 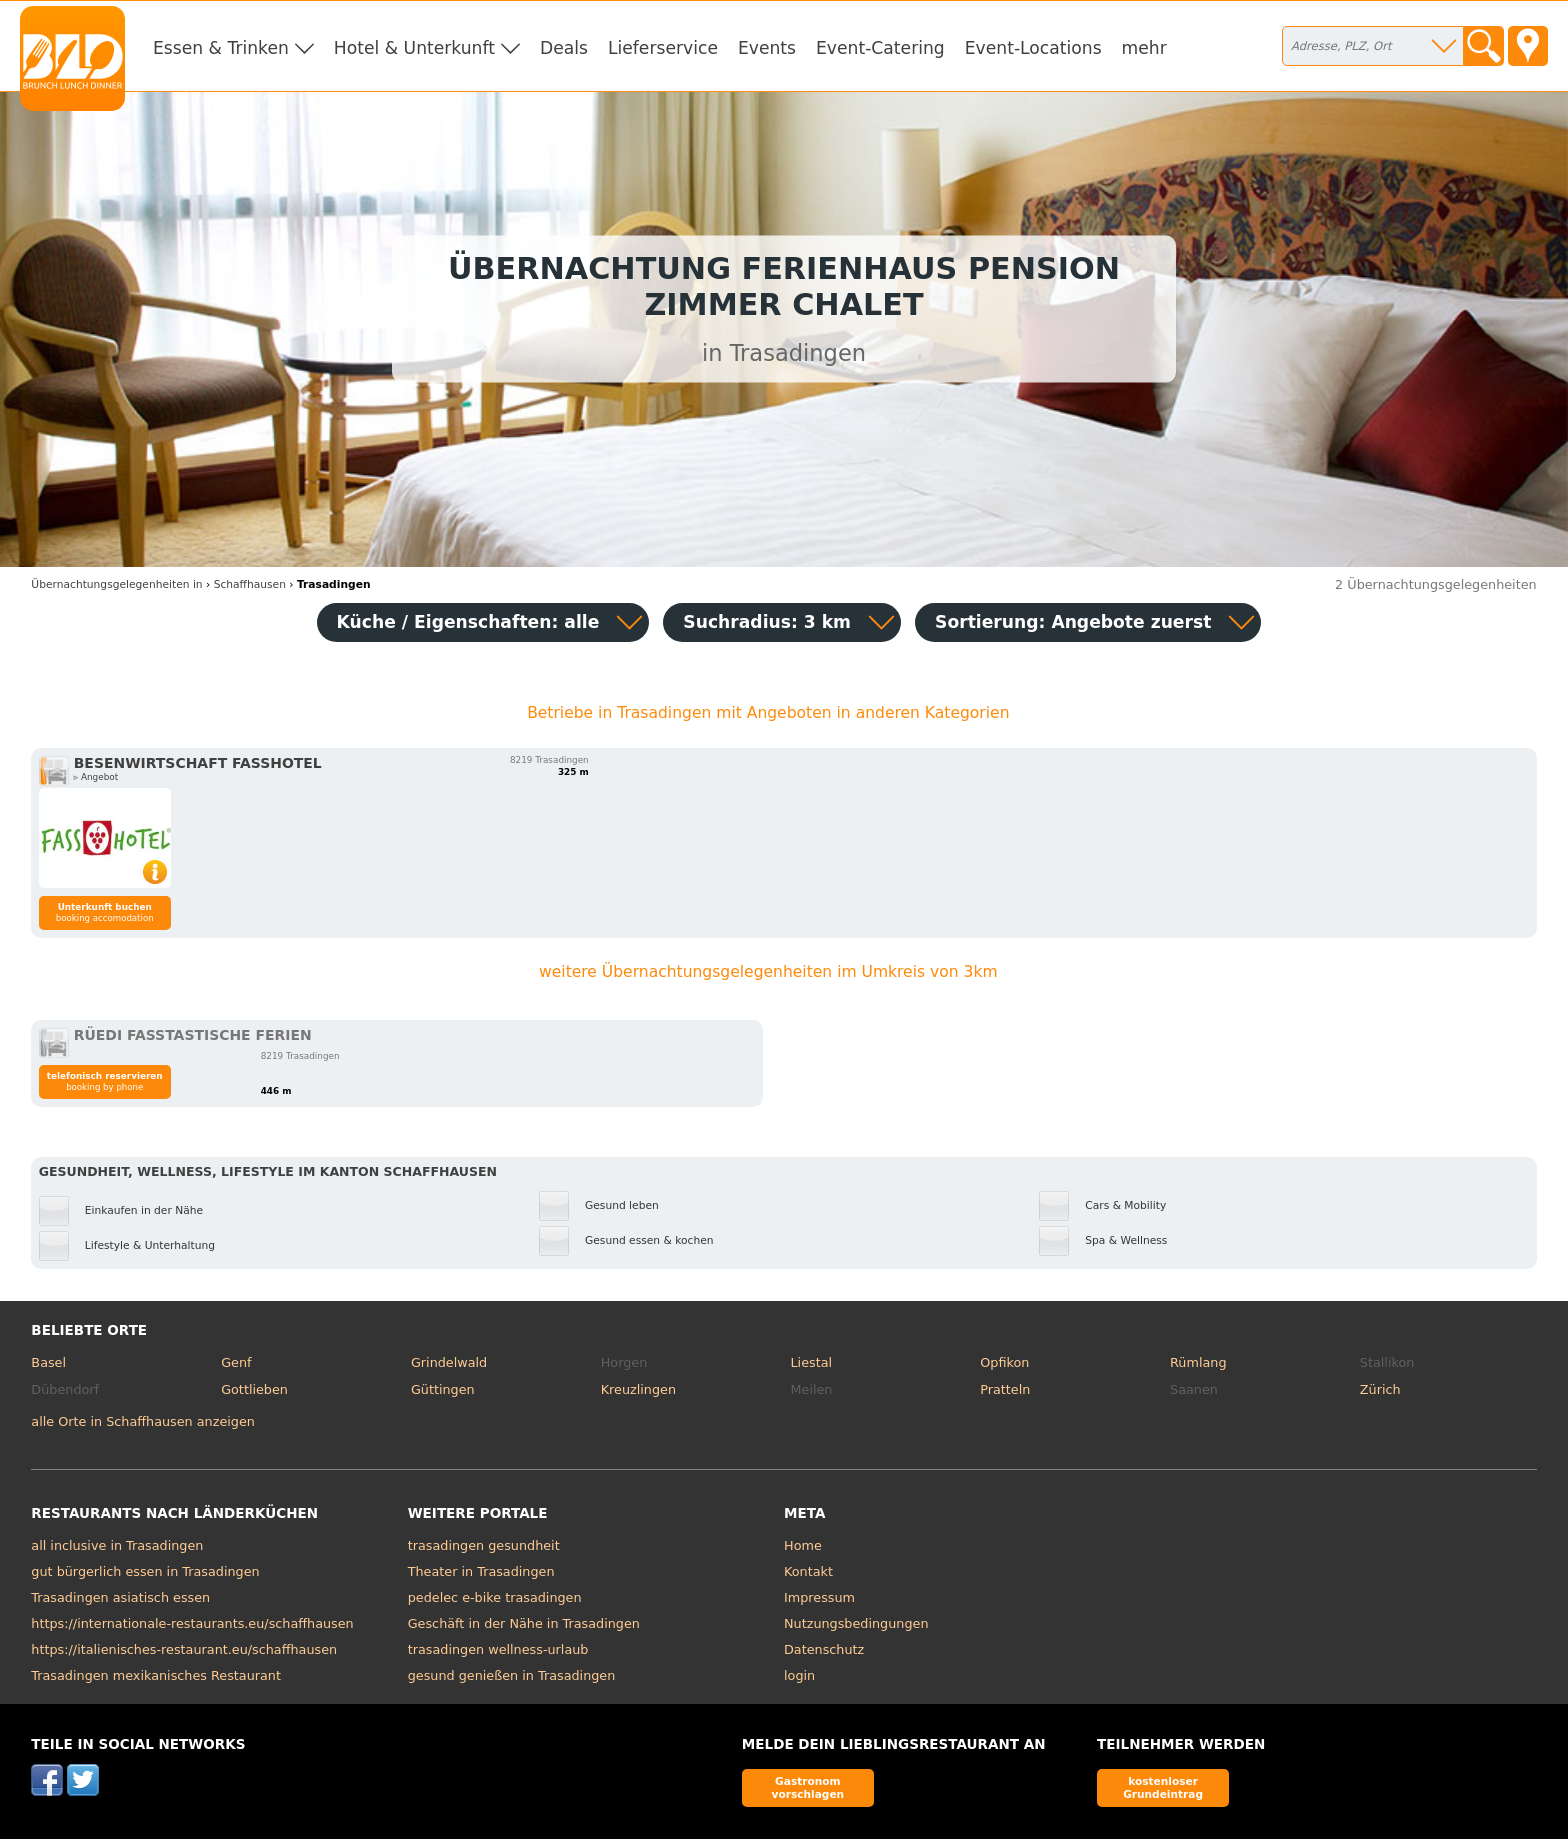 What do you see at coordinates (254, 1389) in the screenshot?
I see `Gottlieben` at bounding box center [254, 1389].